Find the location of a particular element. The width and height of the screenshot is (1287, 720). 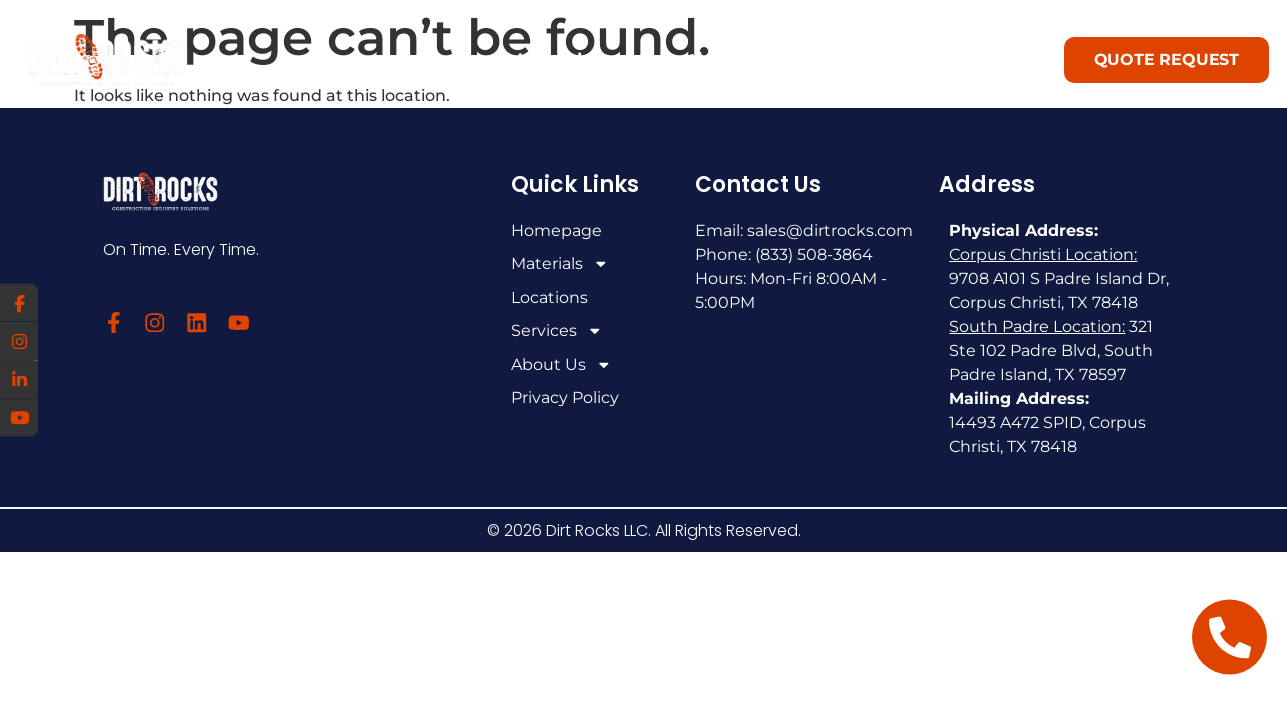

[LinkedIn] is located at coordinates (20, 380).